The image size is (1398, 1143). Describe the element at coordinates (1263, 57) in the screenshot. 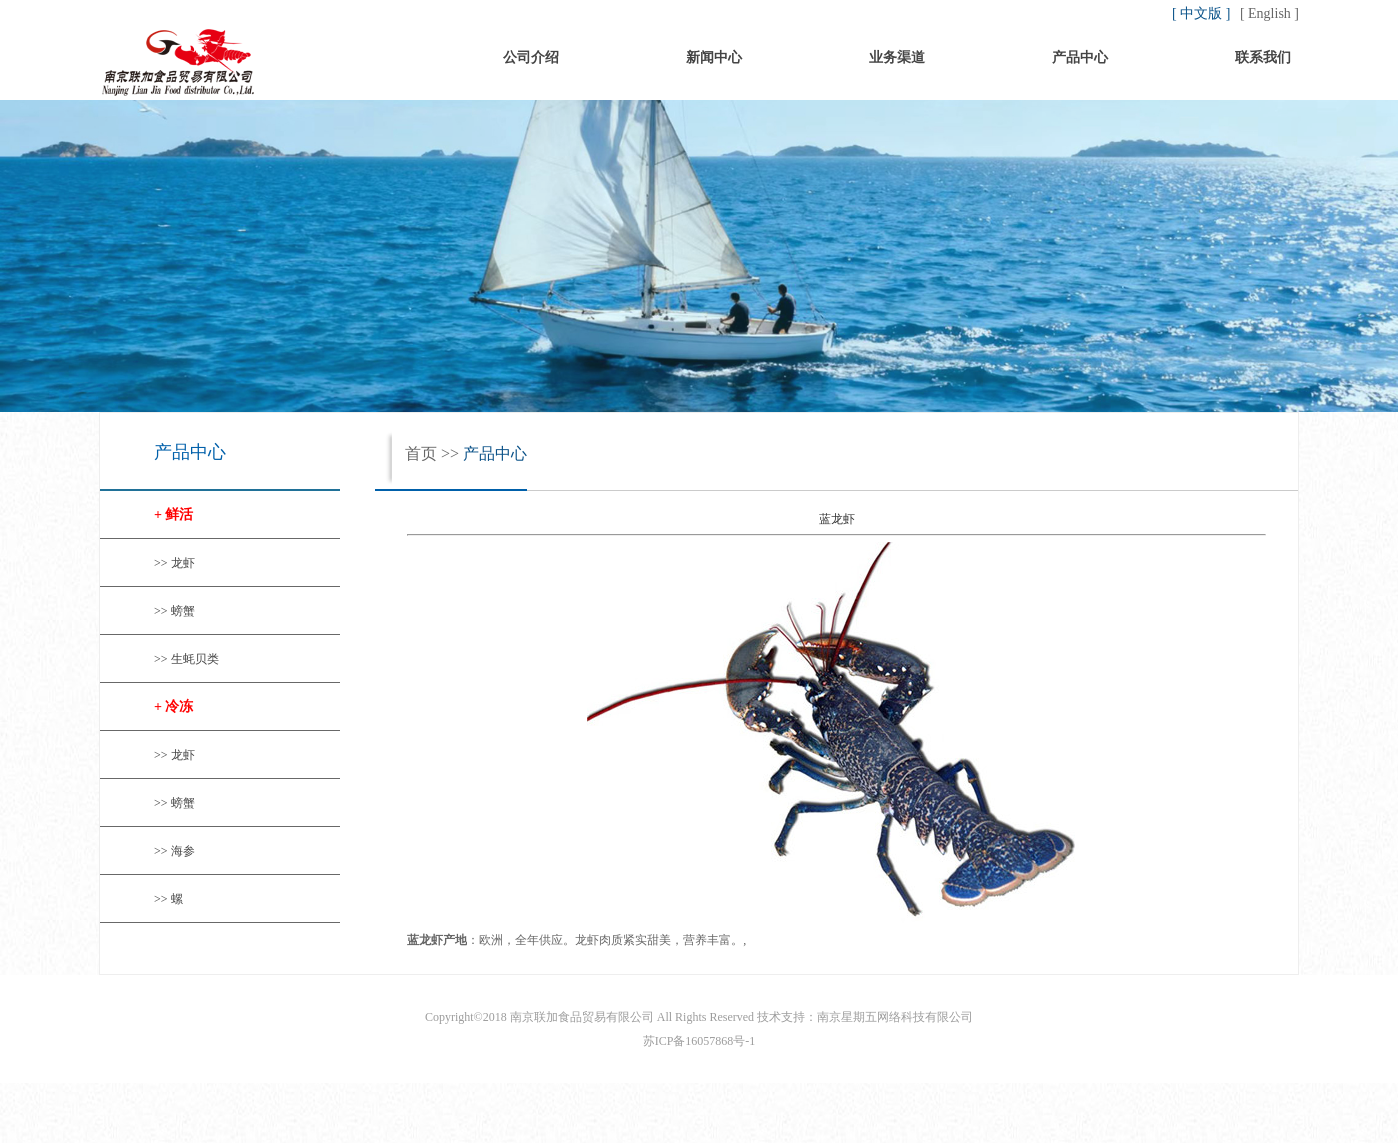

I see `联系我们` at that location.